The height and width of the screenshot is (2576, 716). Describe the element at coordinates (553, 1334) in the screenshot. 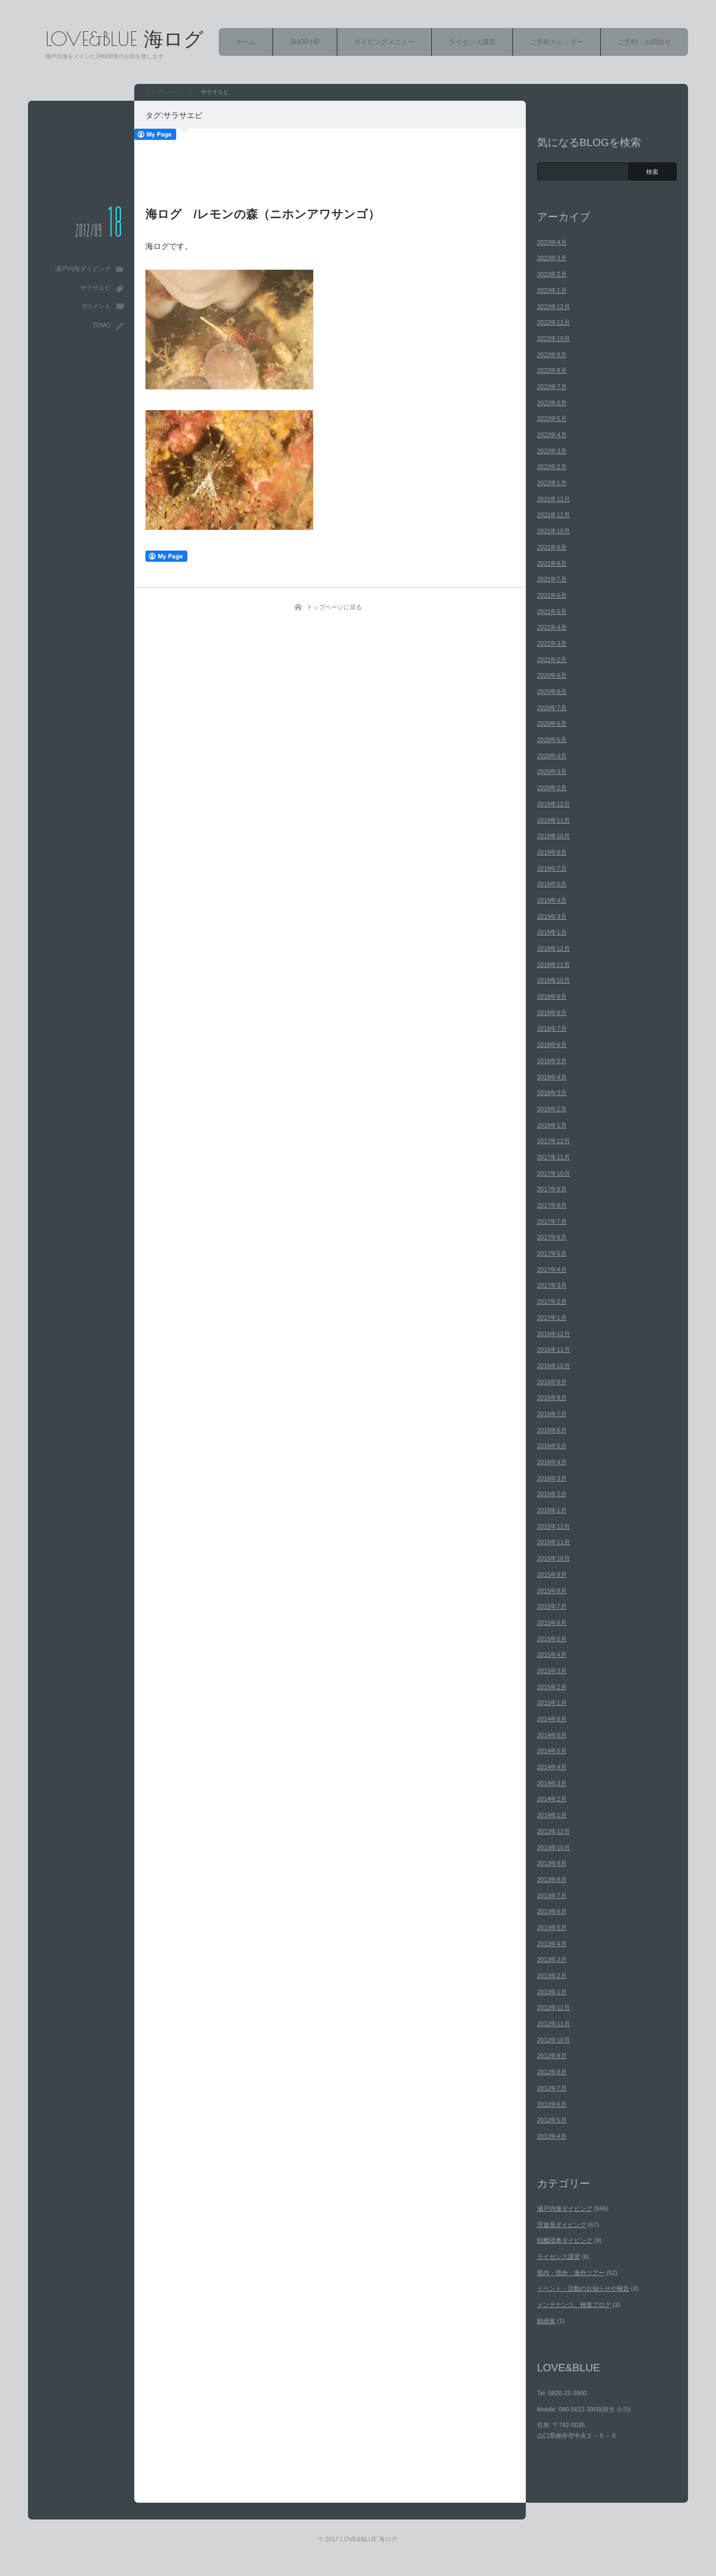

I see `2016年12月` at that location.